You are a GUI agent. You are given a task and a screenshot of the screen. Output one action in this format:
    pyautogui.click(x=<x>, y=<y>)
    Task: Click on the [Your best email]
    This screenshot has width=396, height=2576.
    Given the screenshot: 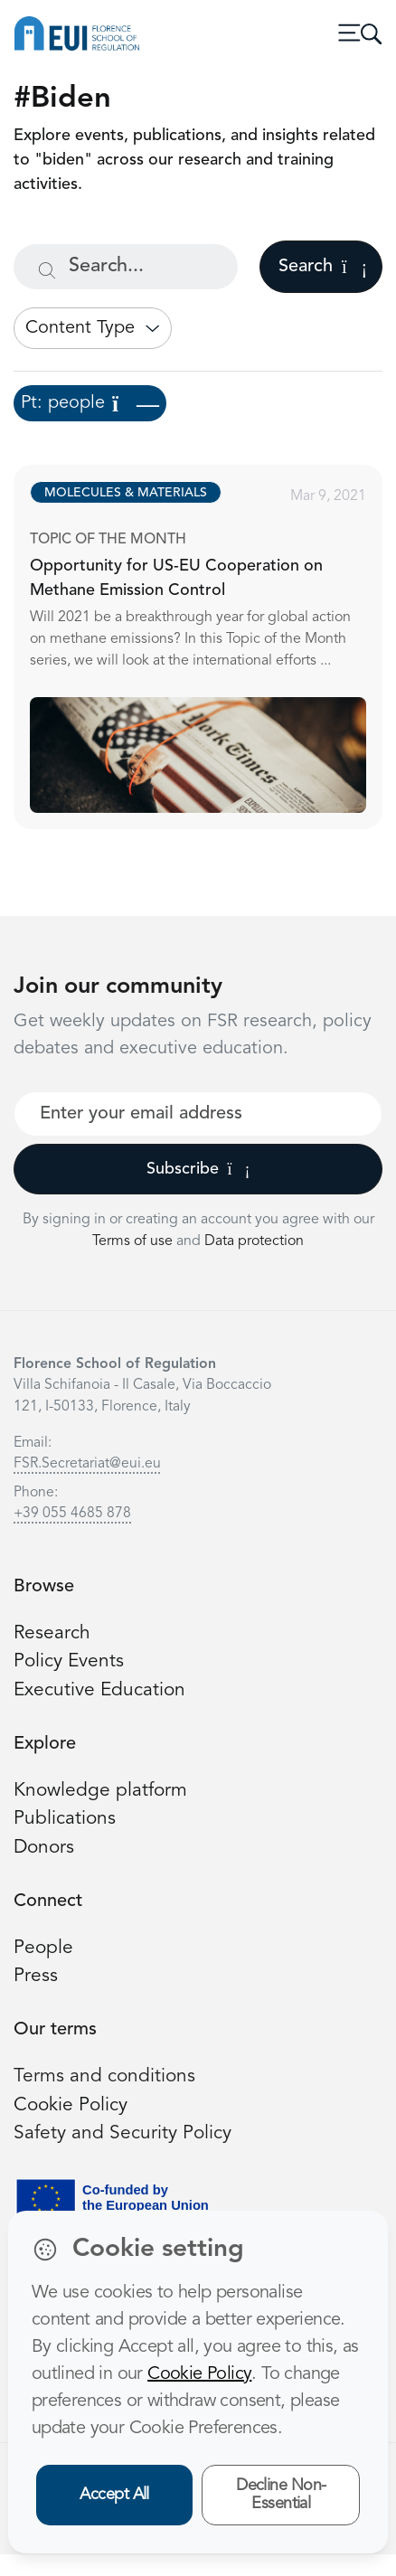 What is the action you would take?
    pyautogui.click(x=198, y=1114)
    